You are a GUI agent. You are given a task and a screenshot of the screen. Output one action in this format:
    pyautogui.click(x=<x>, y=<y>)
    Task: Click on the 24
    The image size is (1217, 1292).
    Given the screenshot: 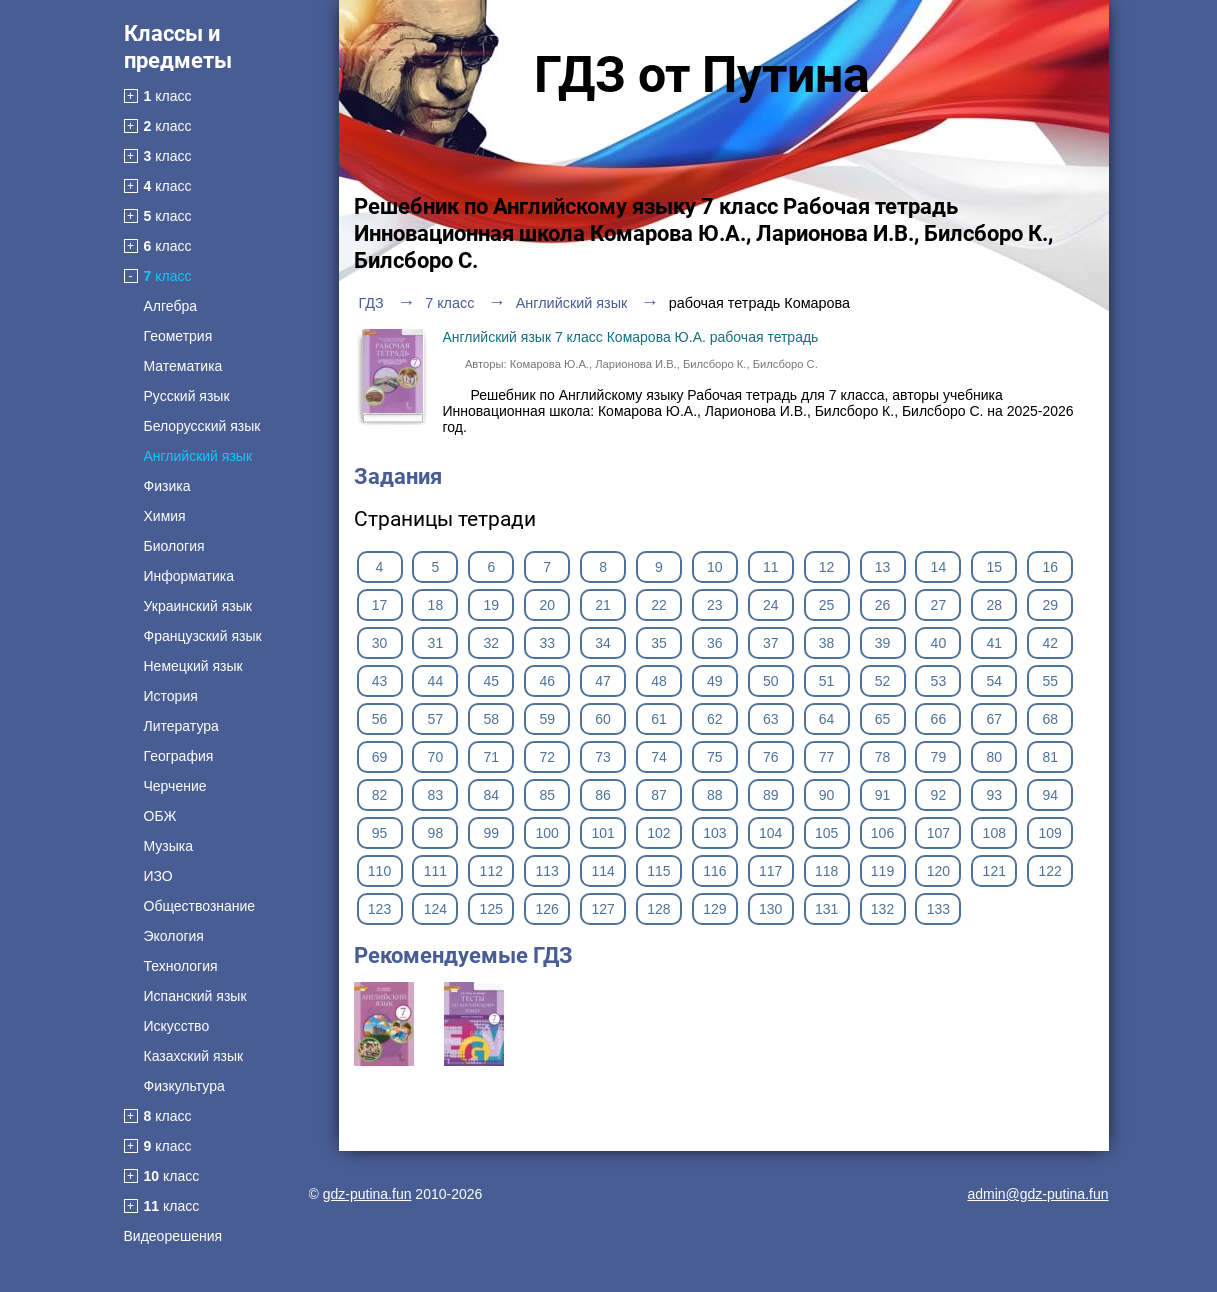 What is the action you would take?
    pyautogui.click(x=771, y=605)
    